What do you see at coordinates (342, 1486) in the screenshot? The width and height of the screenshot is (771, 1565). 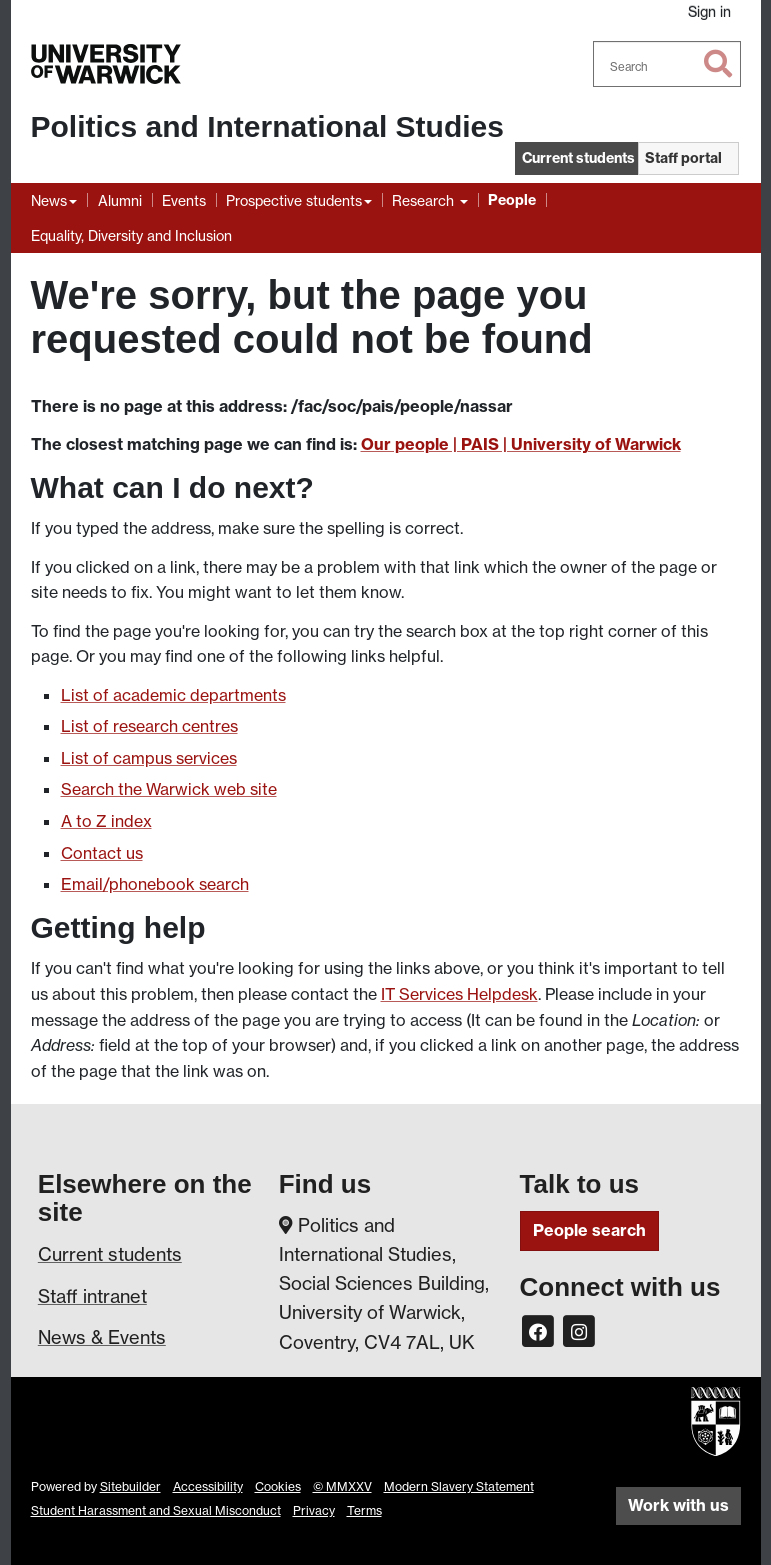 I see `© MMXXV` at bounding box center [342, 1486].